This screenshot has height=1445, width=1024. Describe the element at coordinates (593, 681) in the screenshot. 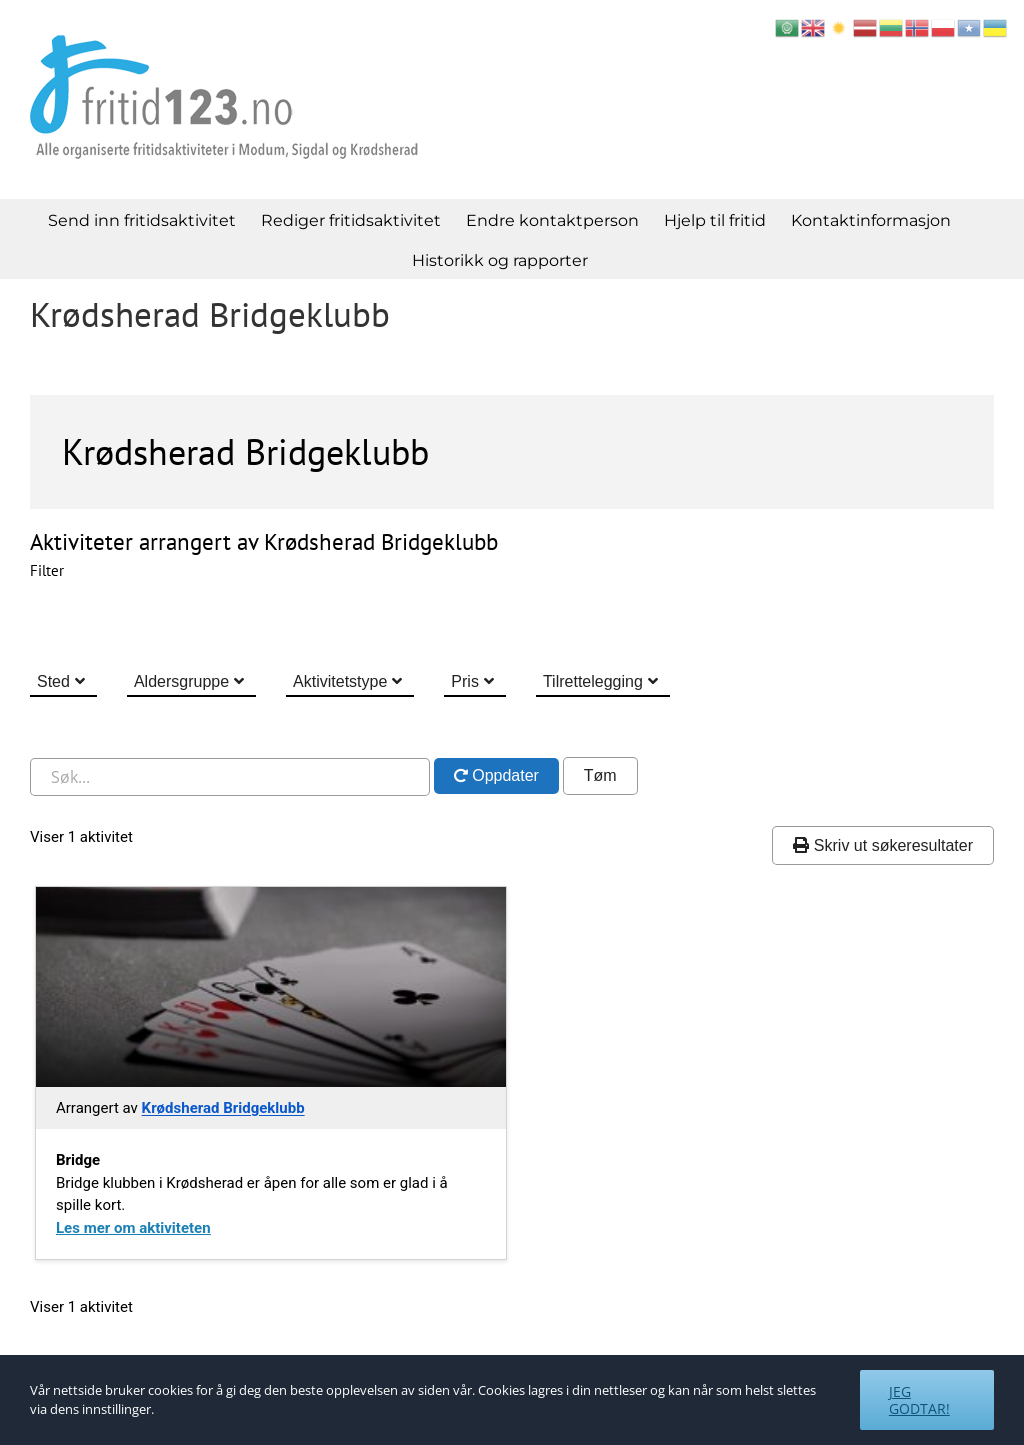

I see `Tilrettelegging` at that location.